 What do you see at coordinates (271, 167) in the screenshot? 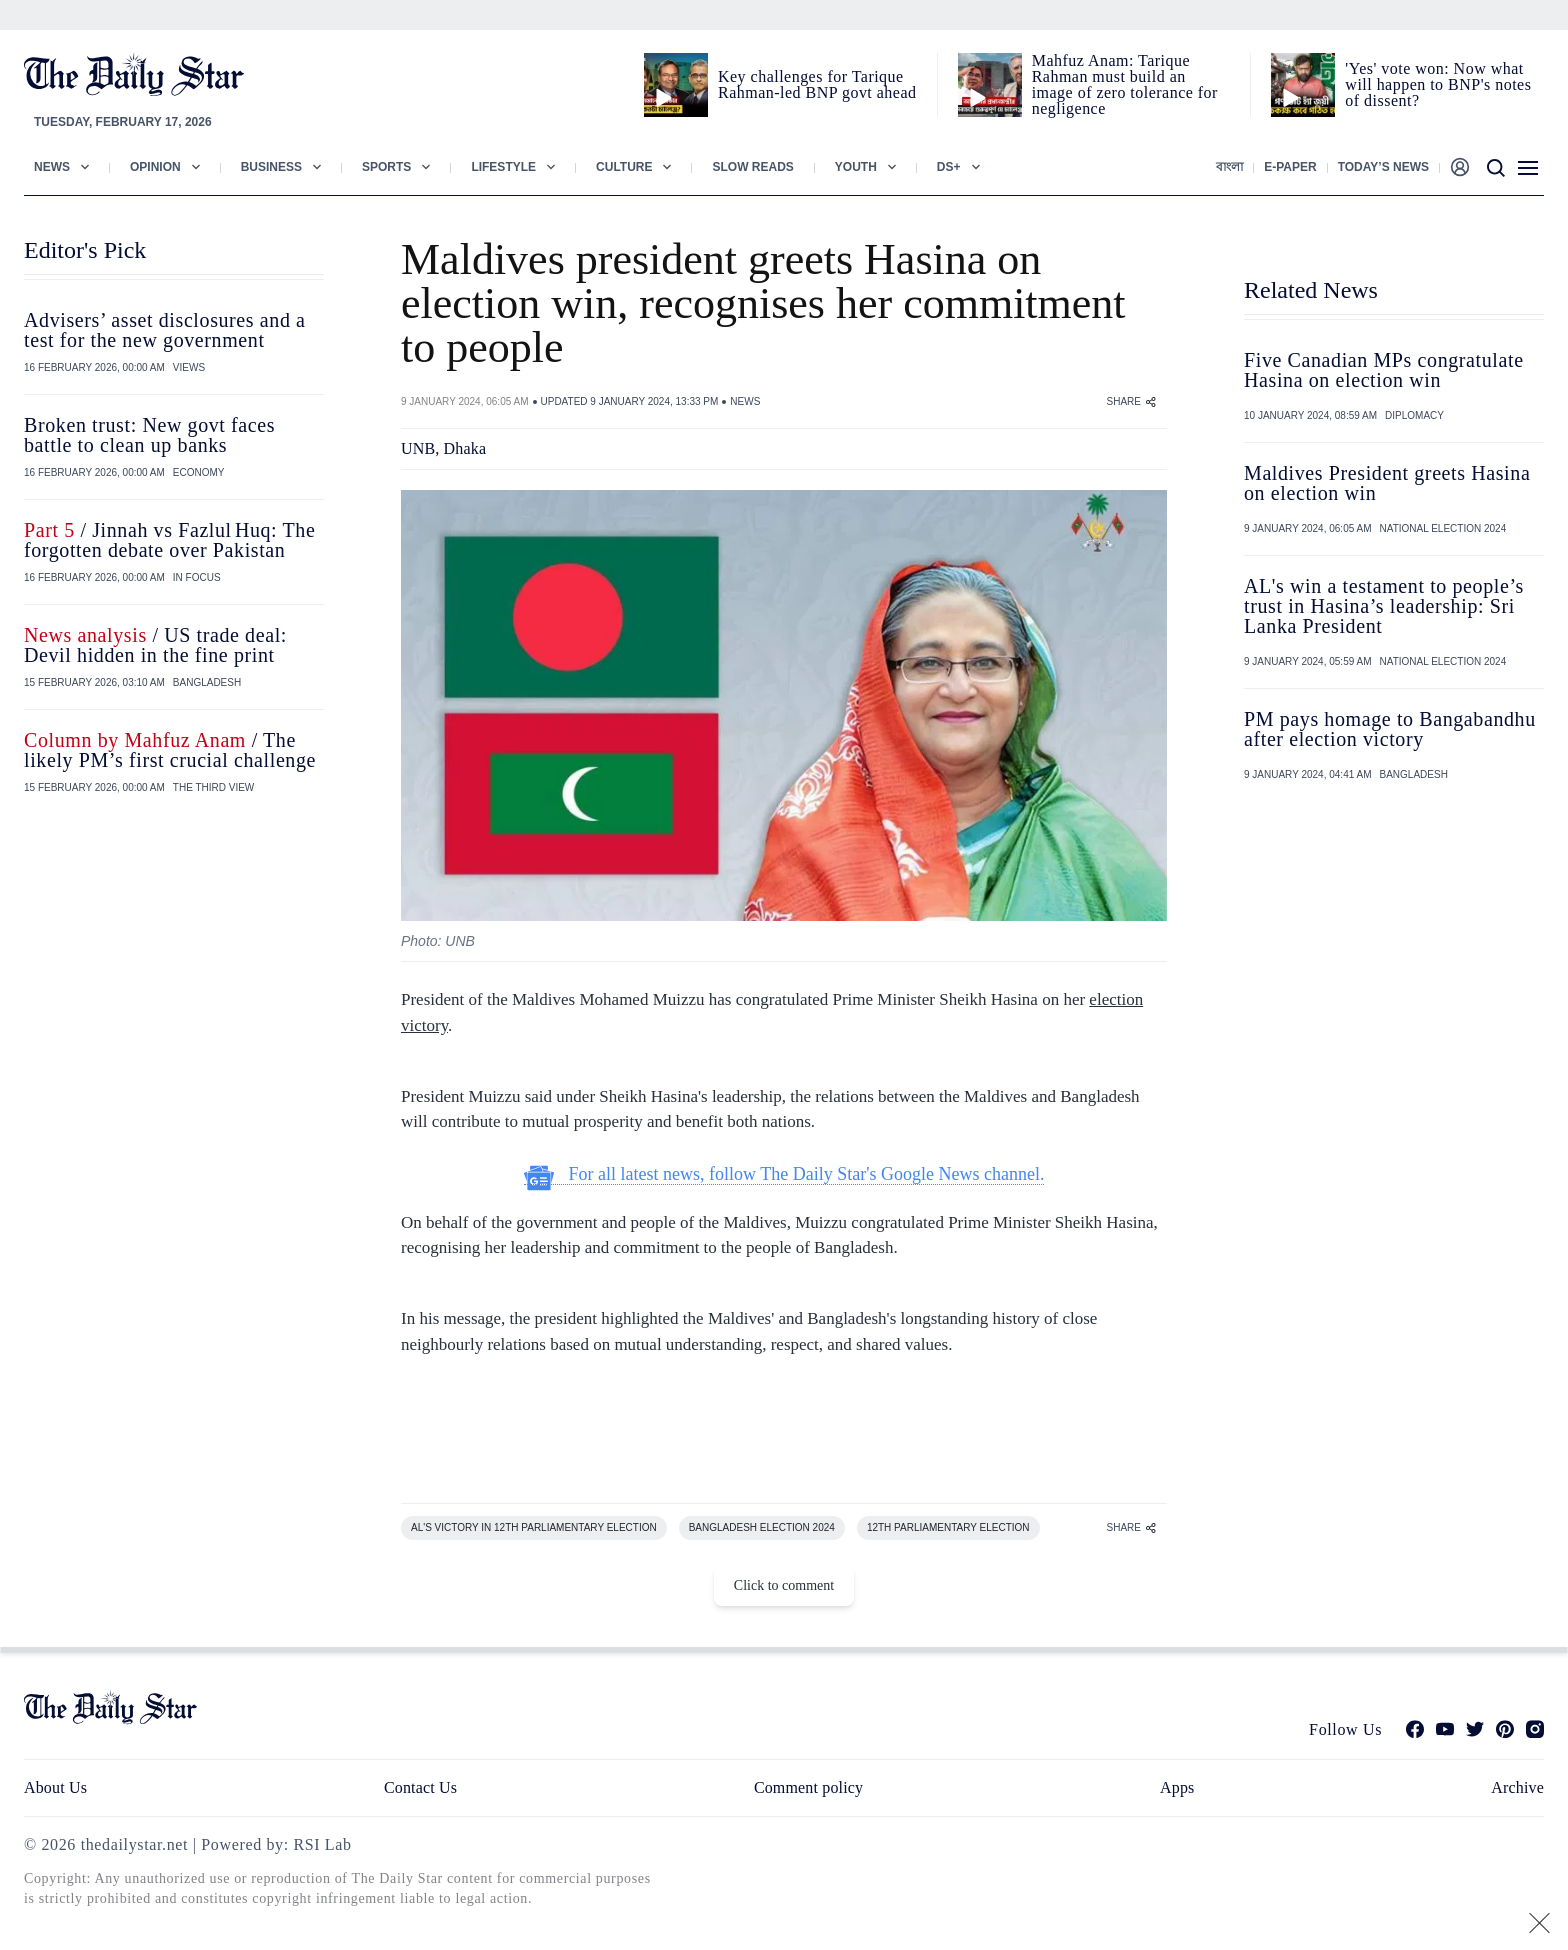
I see `Business` at bounding box center [271, 167].